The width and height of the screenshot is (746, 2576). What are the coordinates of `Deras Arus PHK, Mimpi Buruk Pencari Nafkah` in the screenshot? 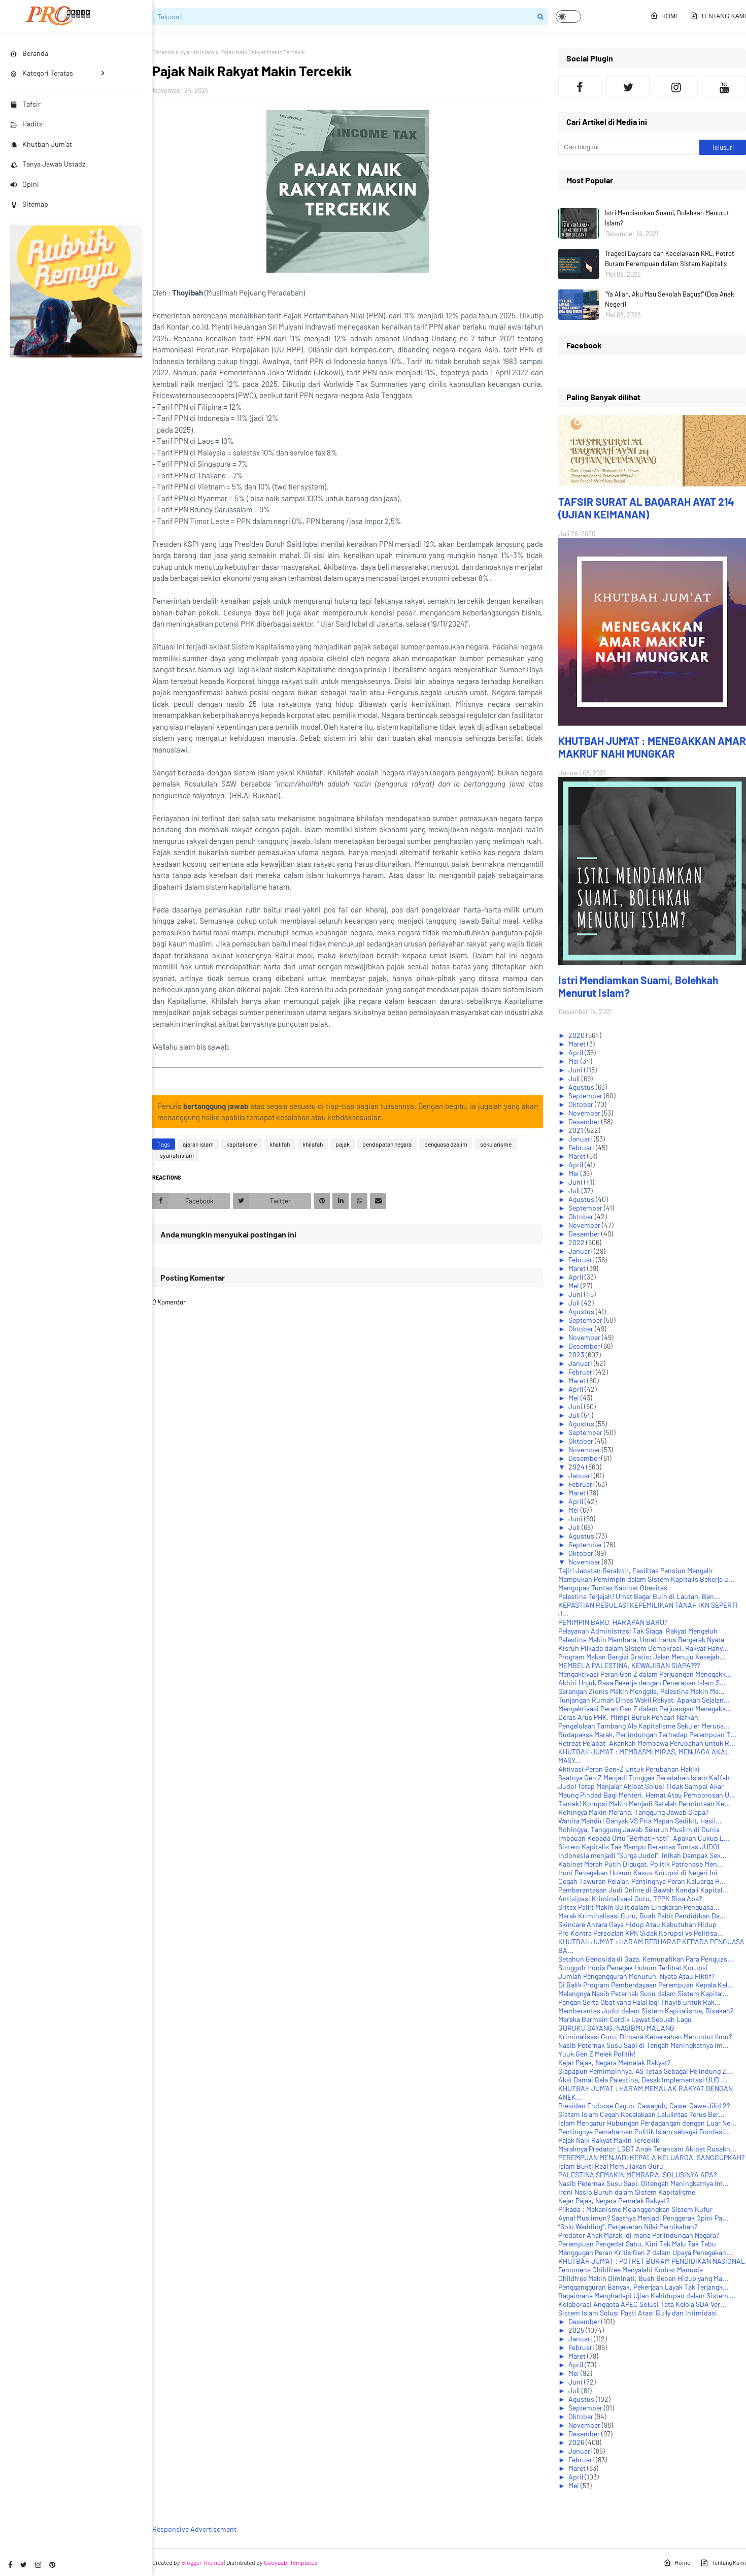 It's located at (628, 1717).